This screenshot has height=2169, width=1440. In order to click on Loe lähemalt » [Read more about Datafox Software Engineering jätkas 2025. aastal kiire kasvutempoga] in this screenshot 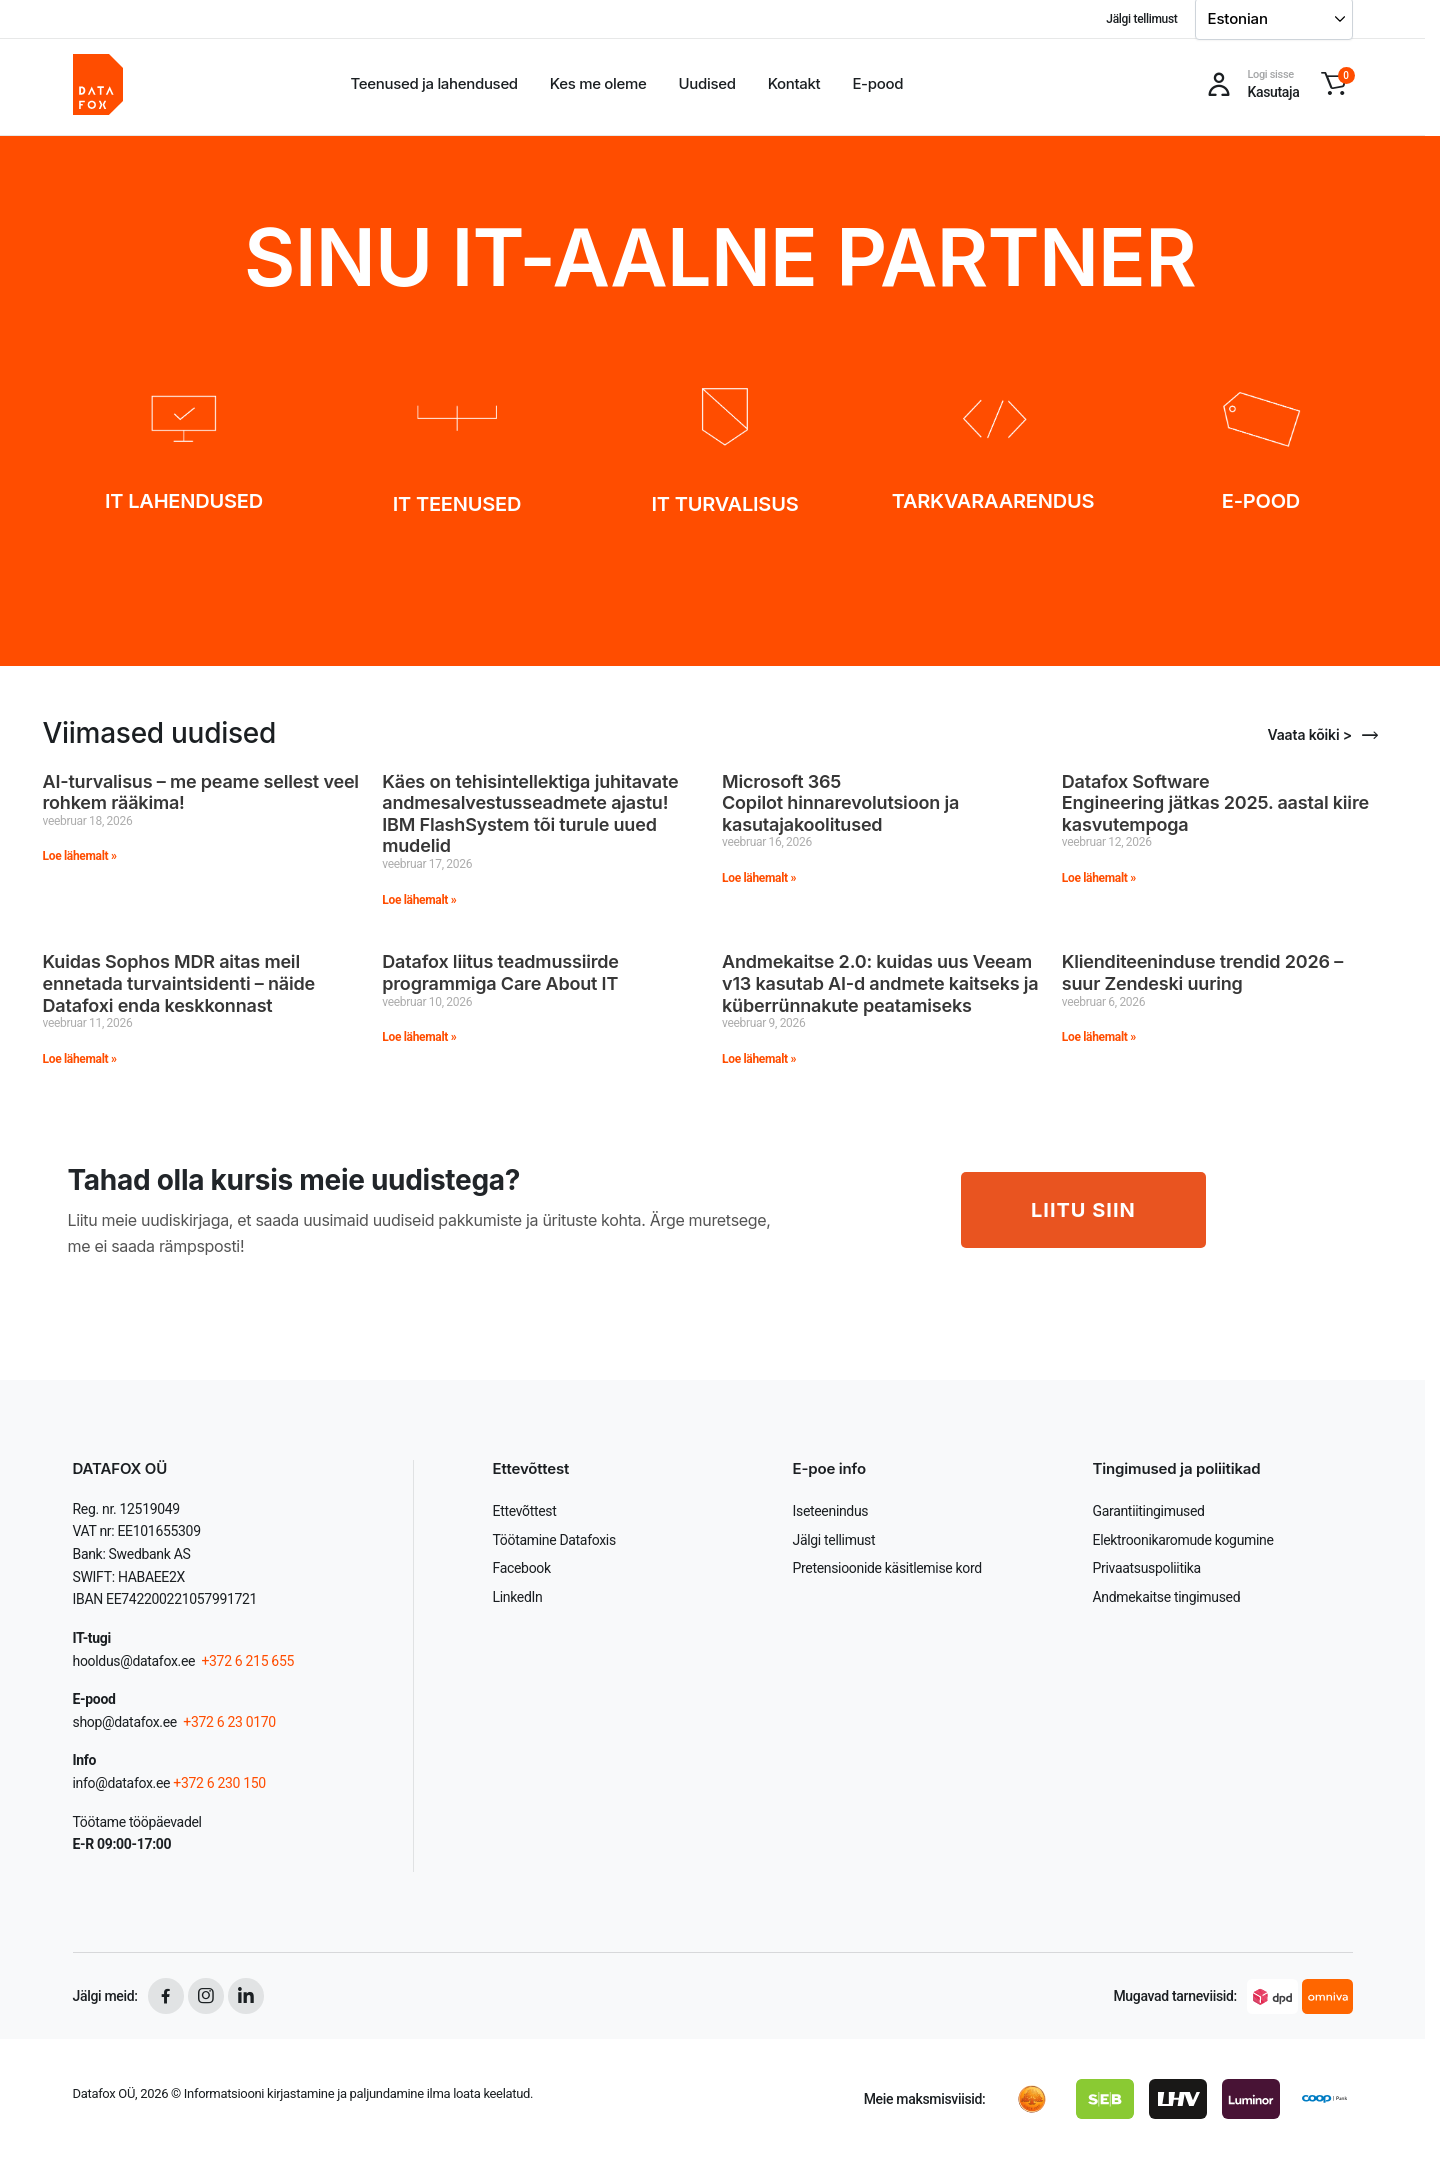, I will do `click(1099, 878)`.